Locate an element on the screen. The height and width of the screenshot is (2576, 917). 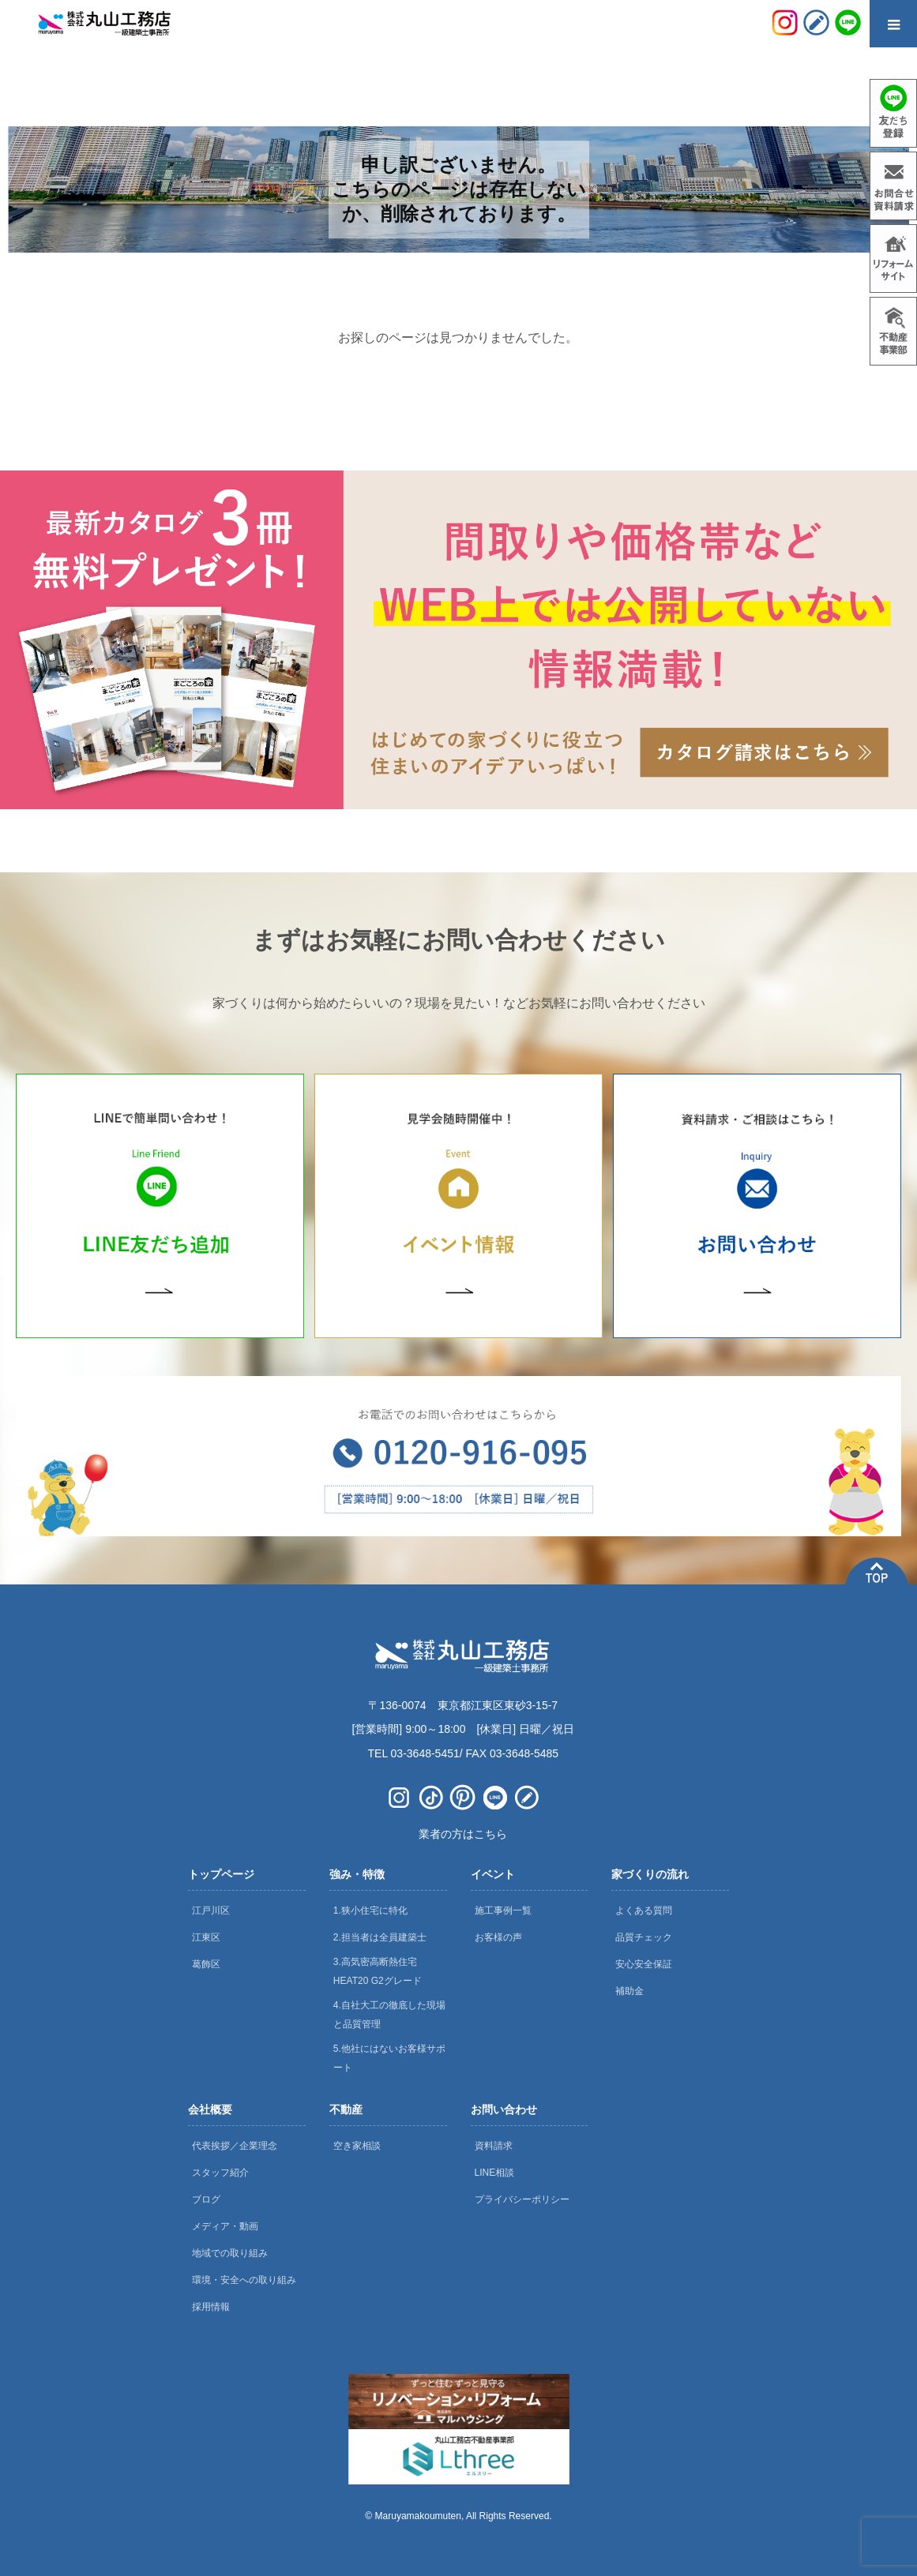
イベント is located at coordinates (493, 1874).